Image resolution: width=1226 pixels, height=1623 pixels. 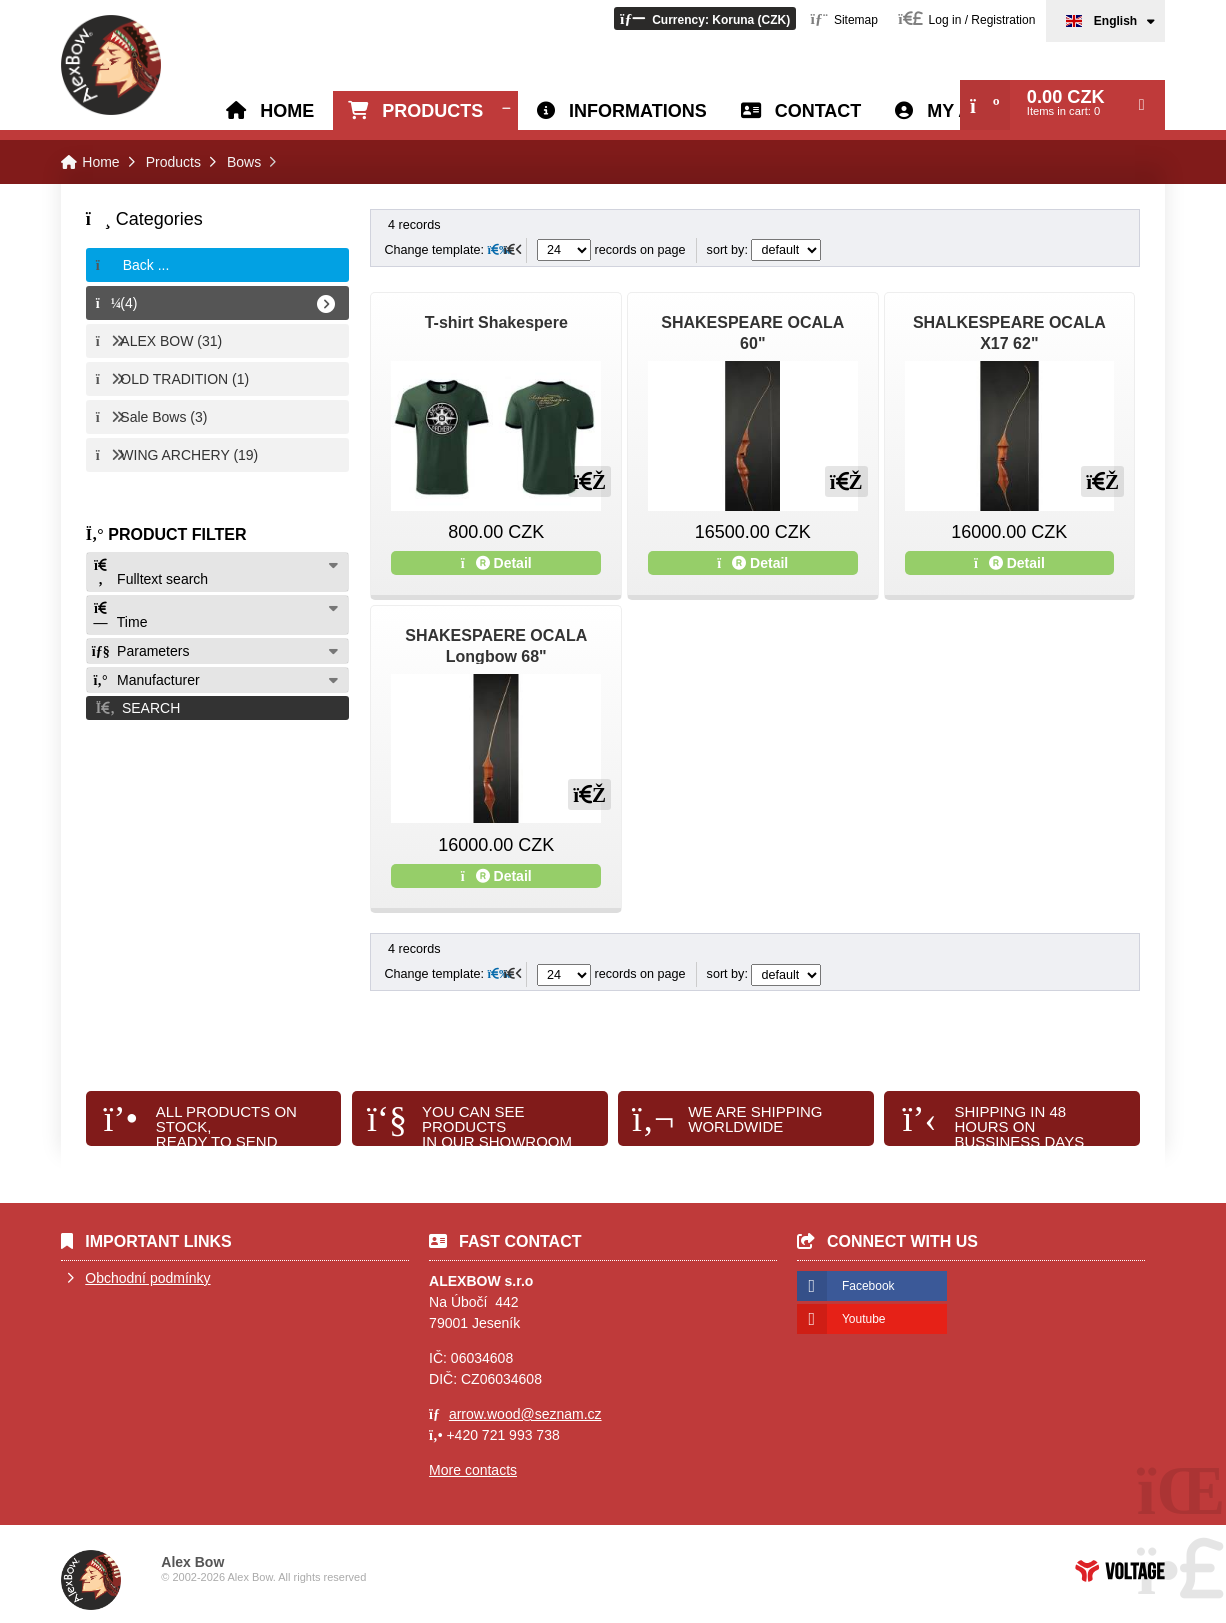 I want to click on arrow.wood@seznam.cz, so click(x=525, y=1414).